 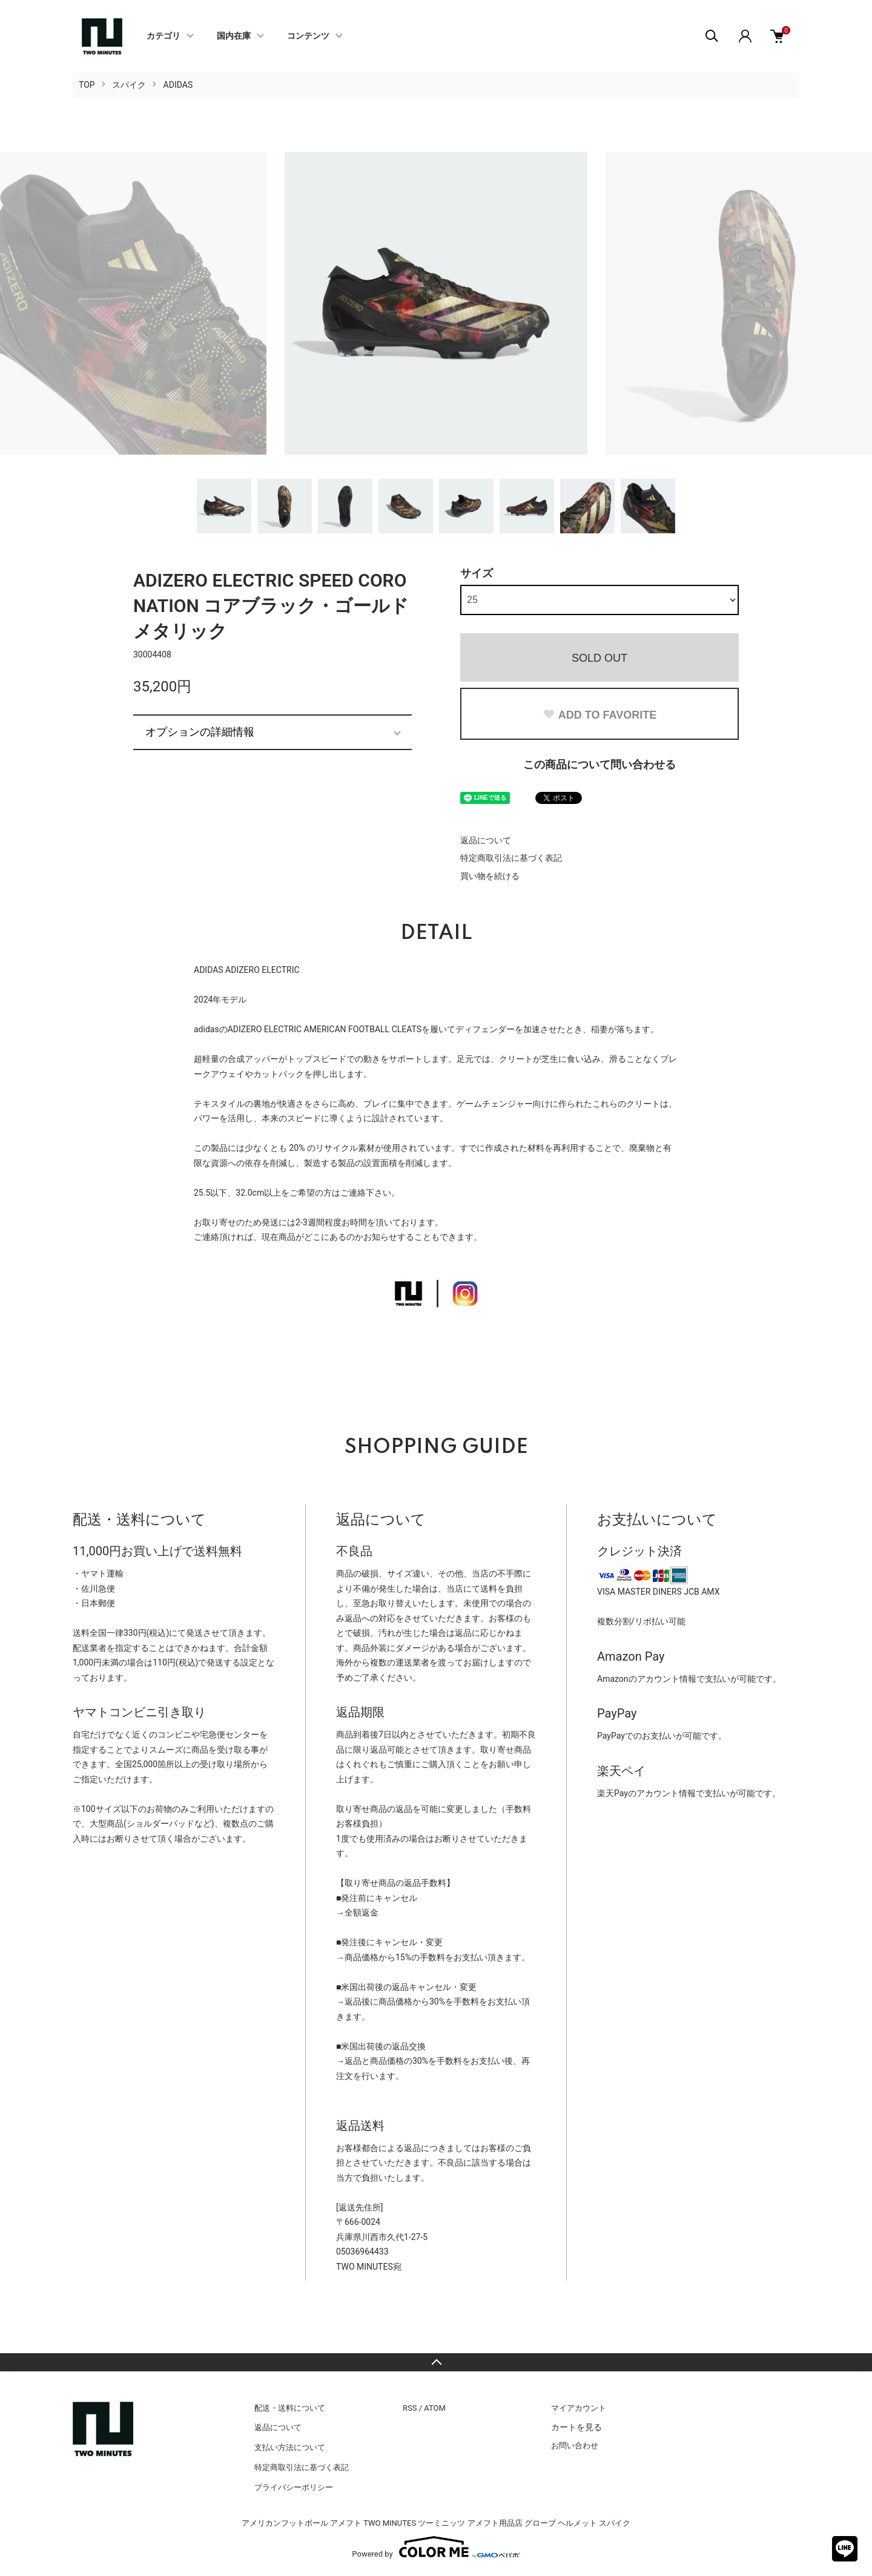 What do you see at coordinates (435, 2408) in the screenshot?
I see `ATOM` at bounding box center [435, 2408].